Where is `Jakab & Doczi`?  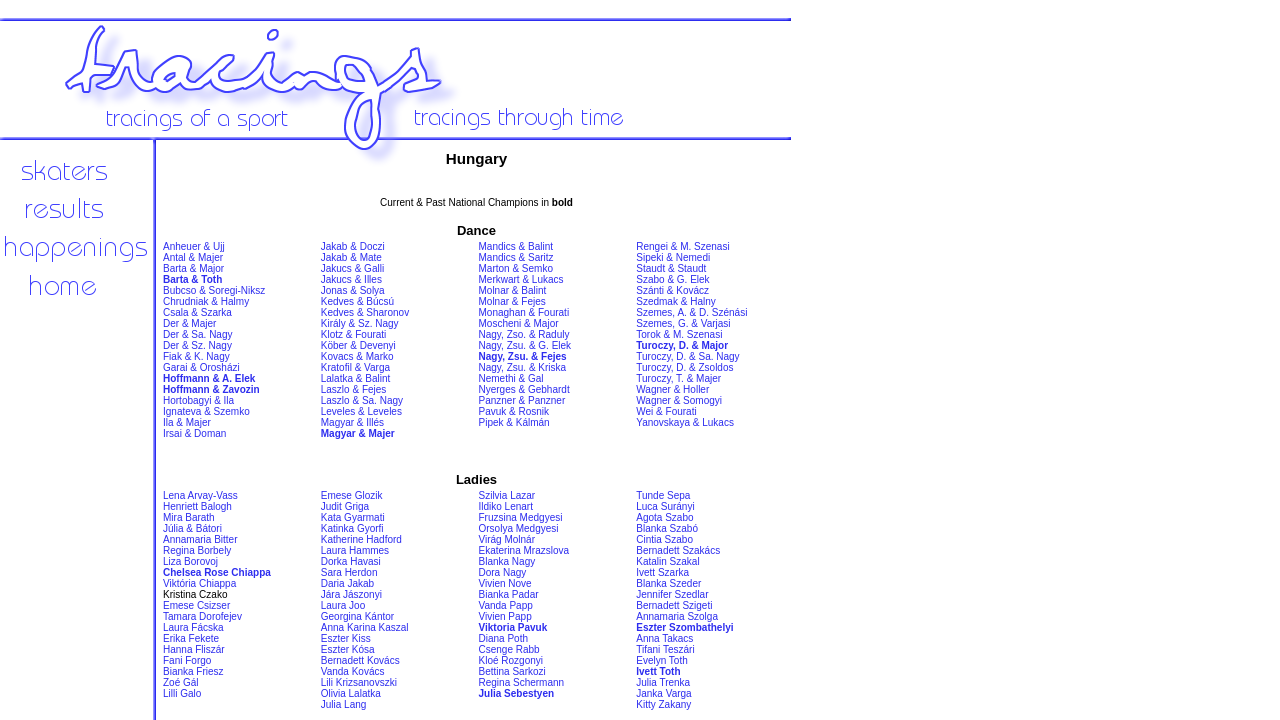
Jakab & Doczi is located at coordinates (353, 246).